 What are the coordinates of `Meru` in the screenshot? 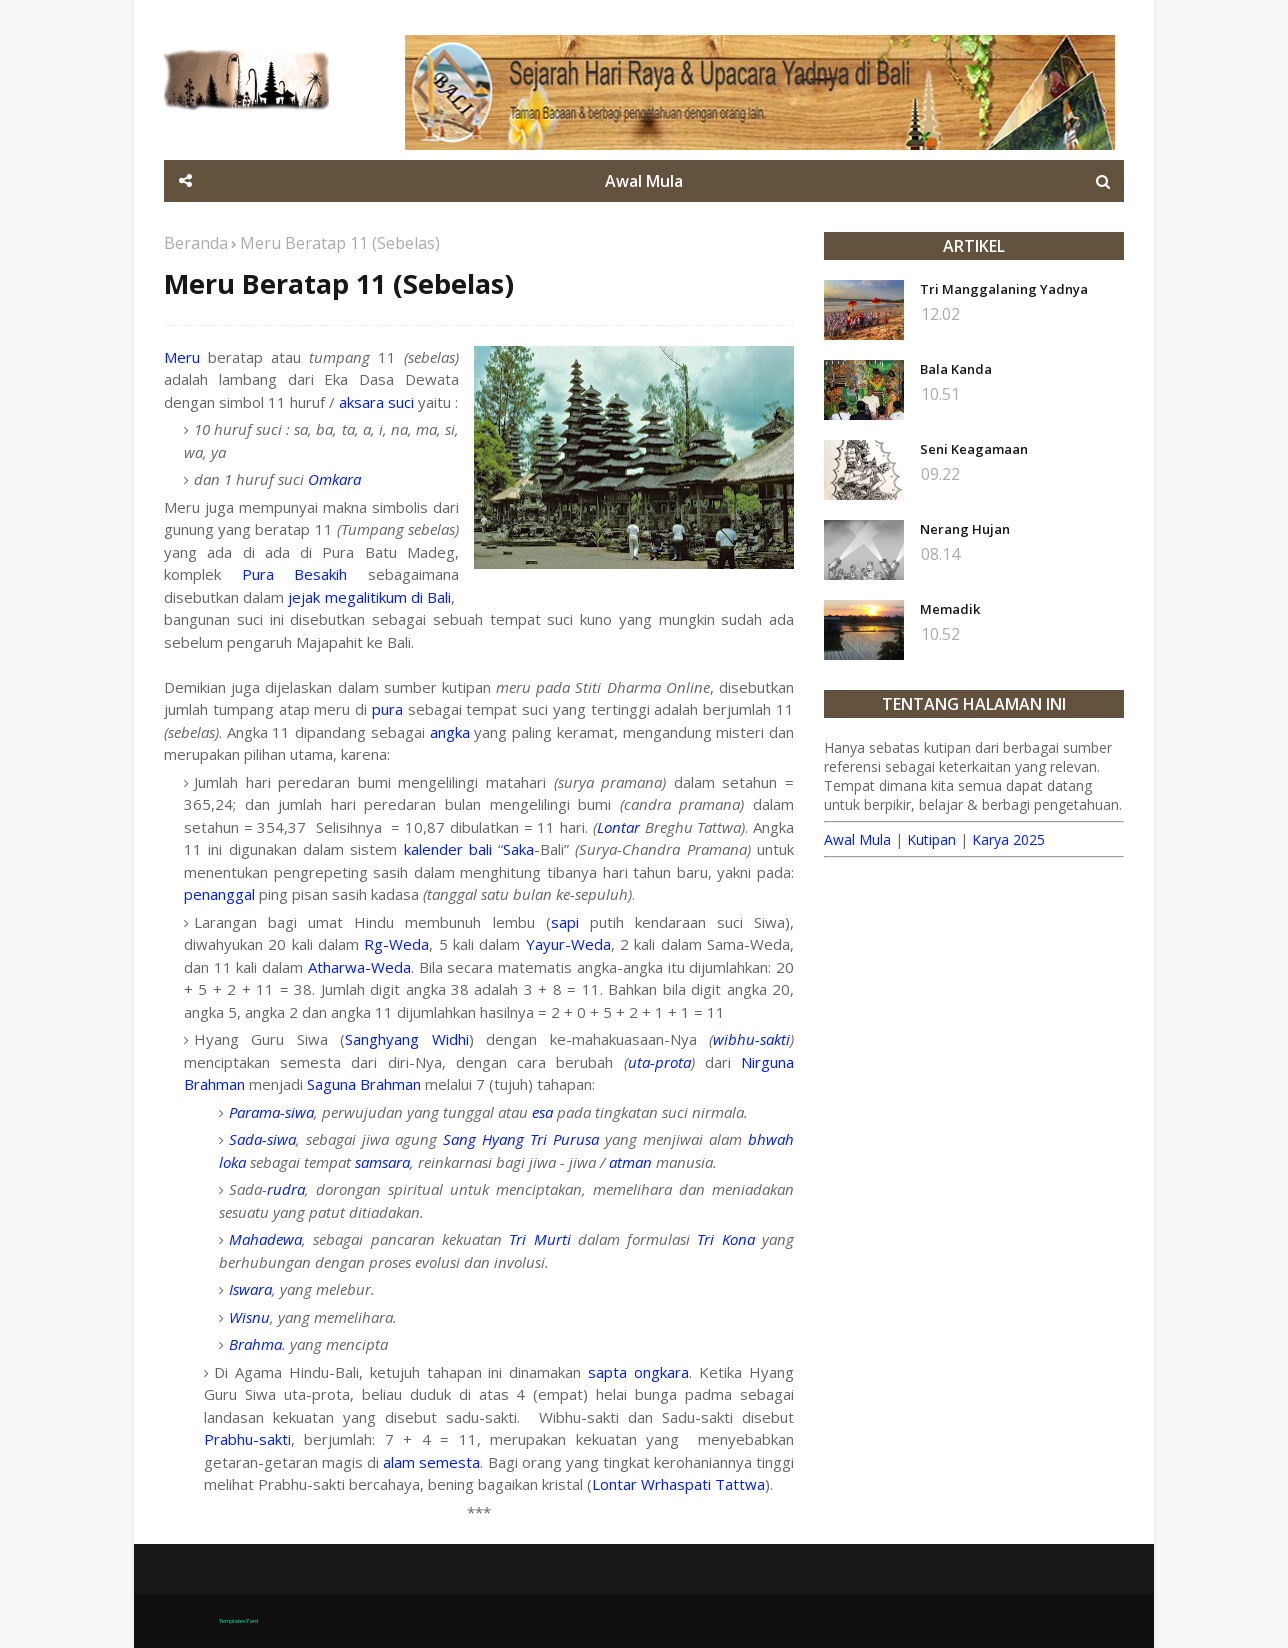 It's located at (182, 357).